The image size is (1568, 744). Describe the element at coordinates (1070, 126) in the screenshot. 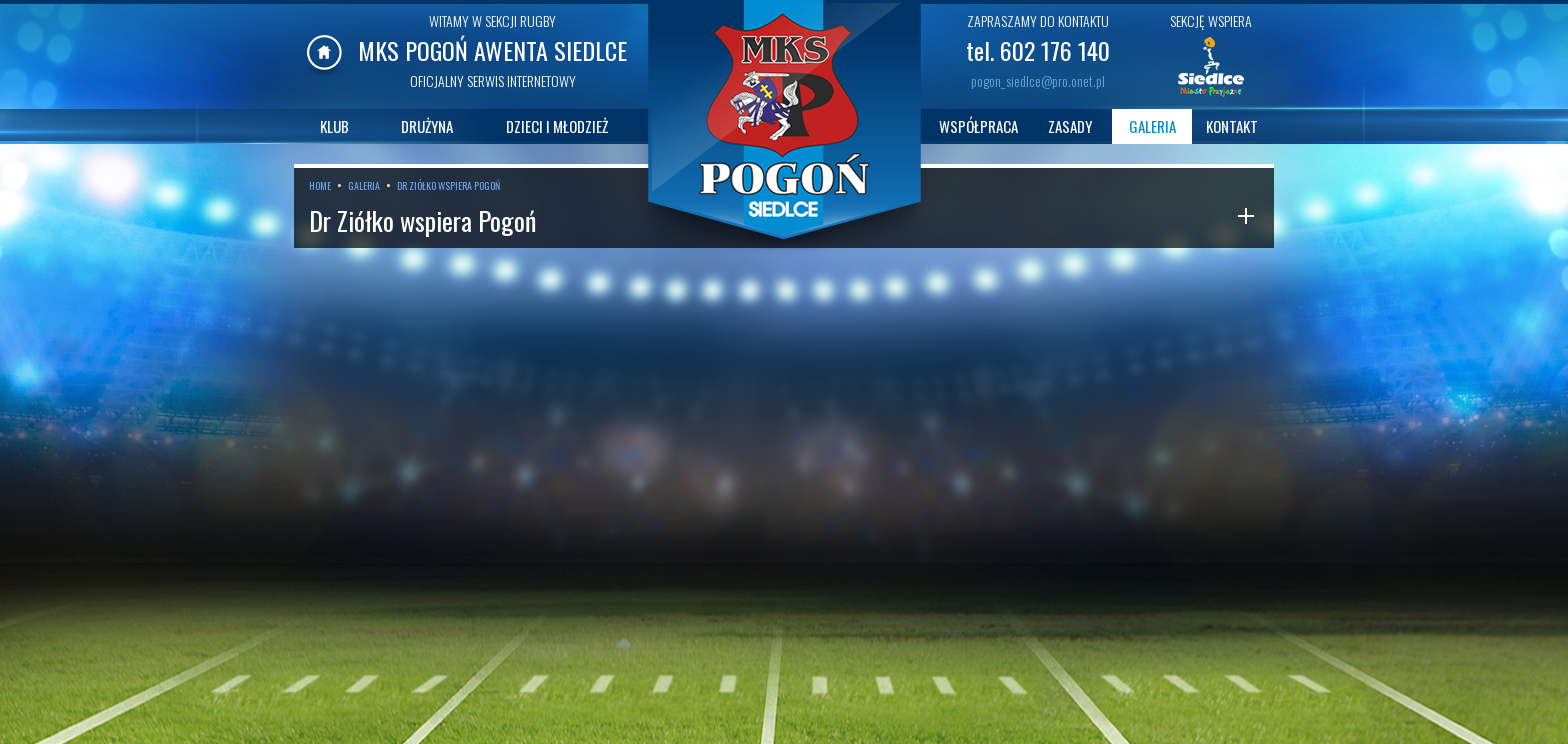

I see `ZASADY` at that location.